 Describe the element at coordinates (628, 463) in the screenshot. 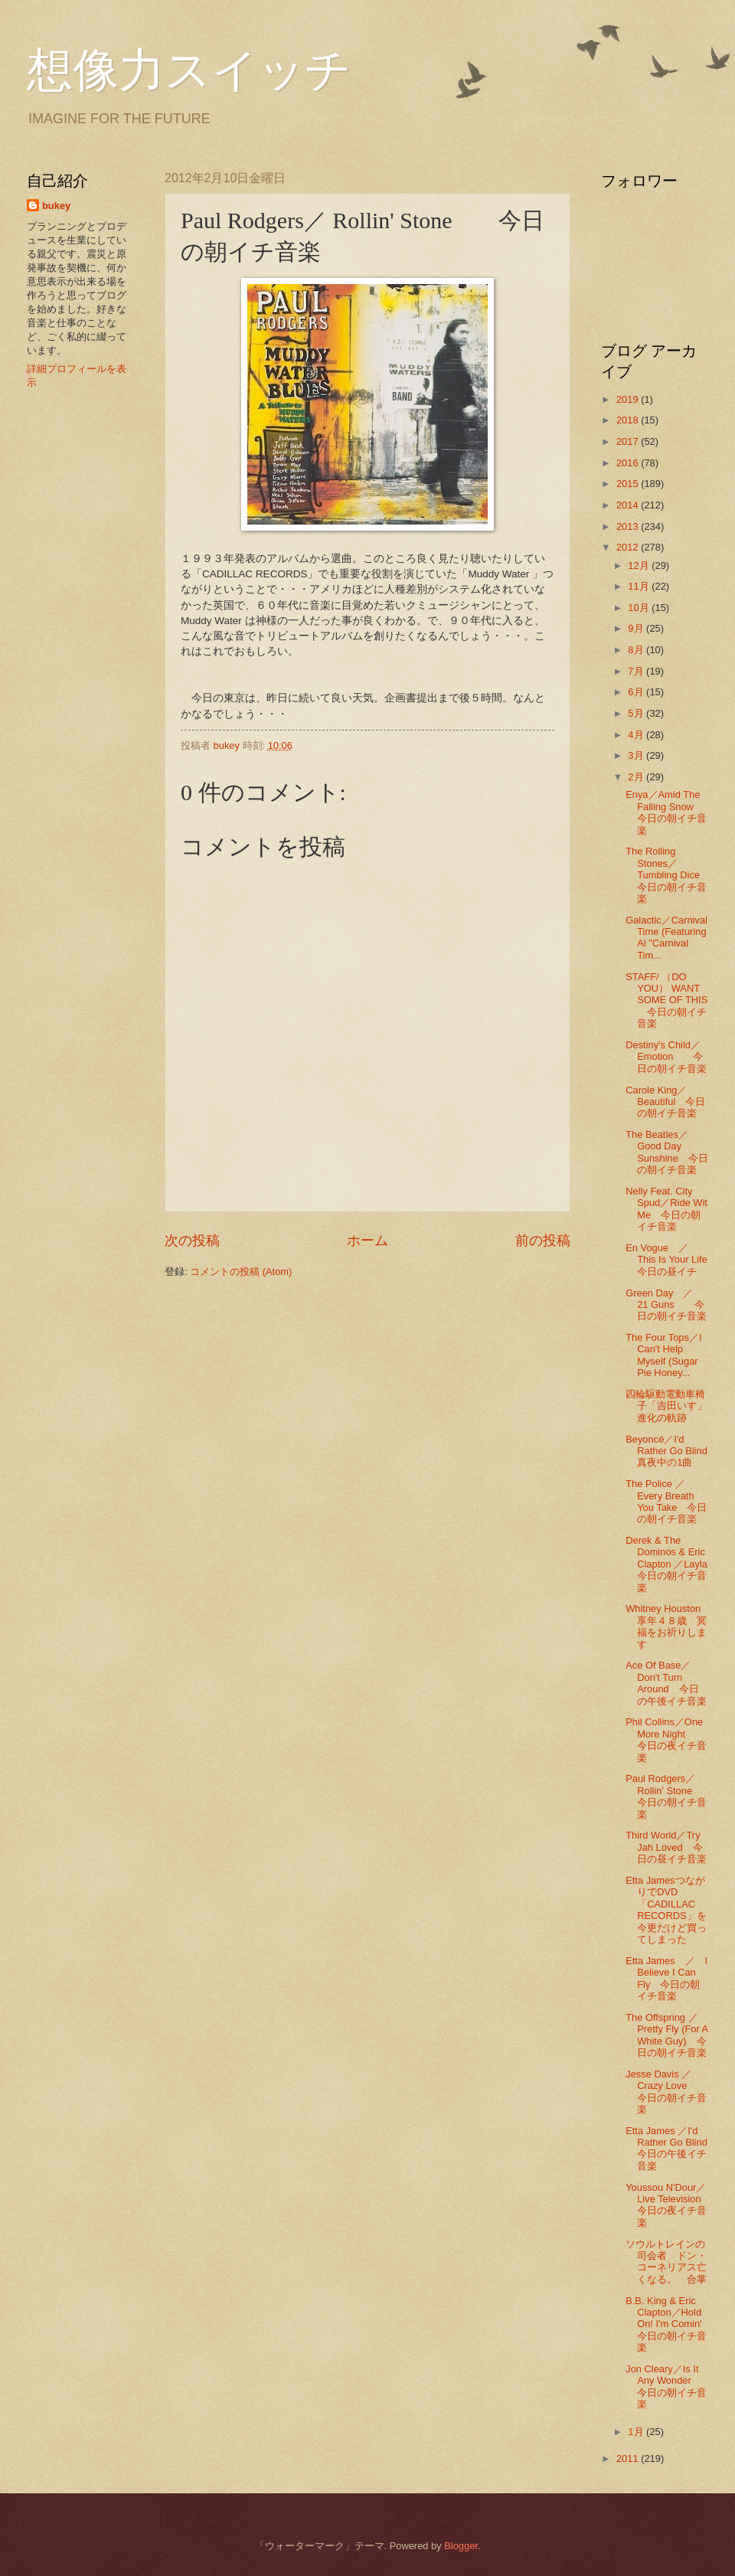

I see `2016` at that location.